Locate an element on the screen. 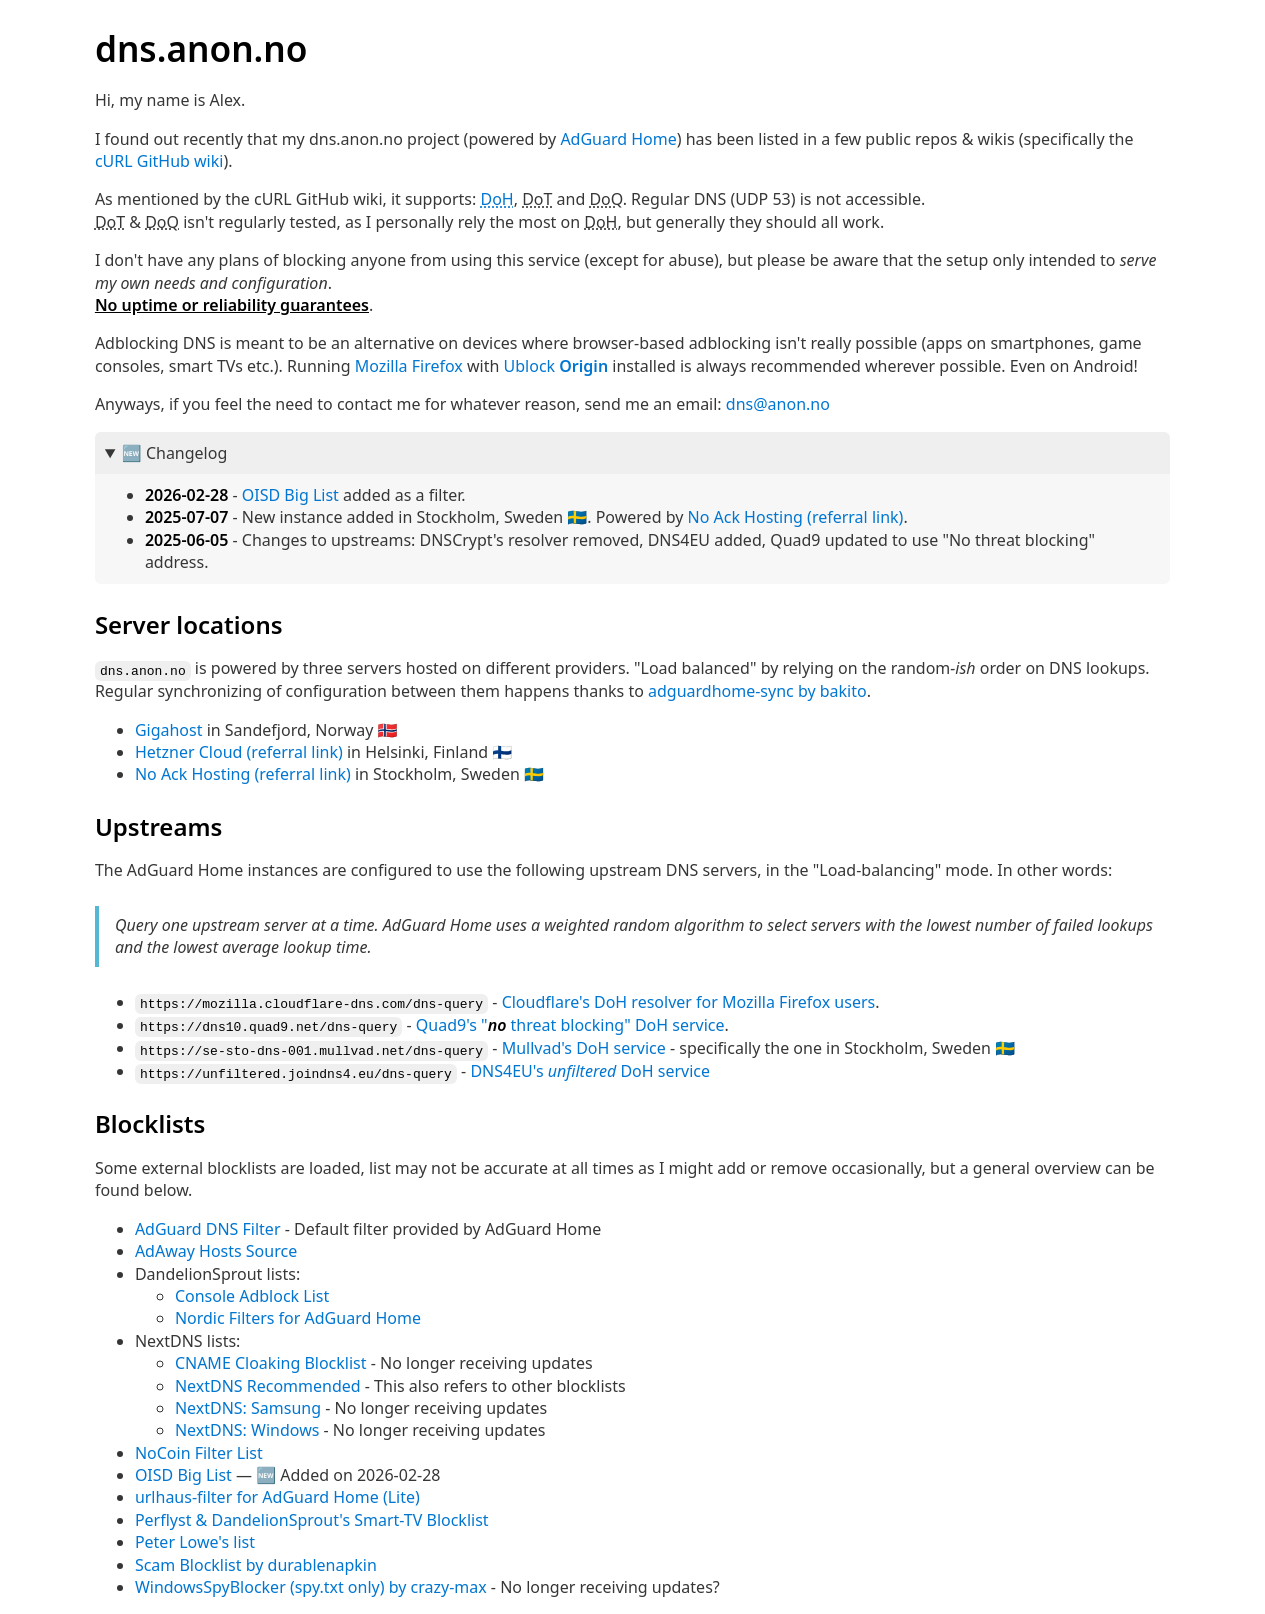 This screenshot has height=1614, width=1265. Gigahost is located at coordinates (169, 729).